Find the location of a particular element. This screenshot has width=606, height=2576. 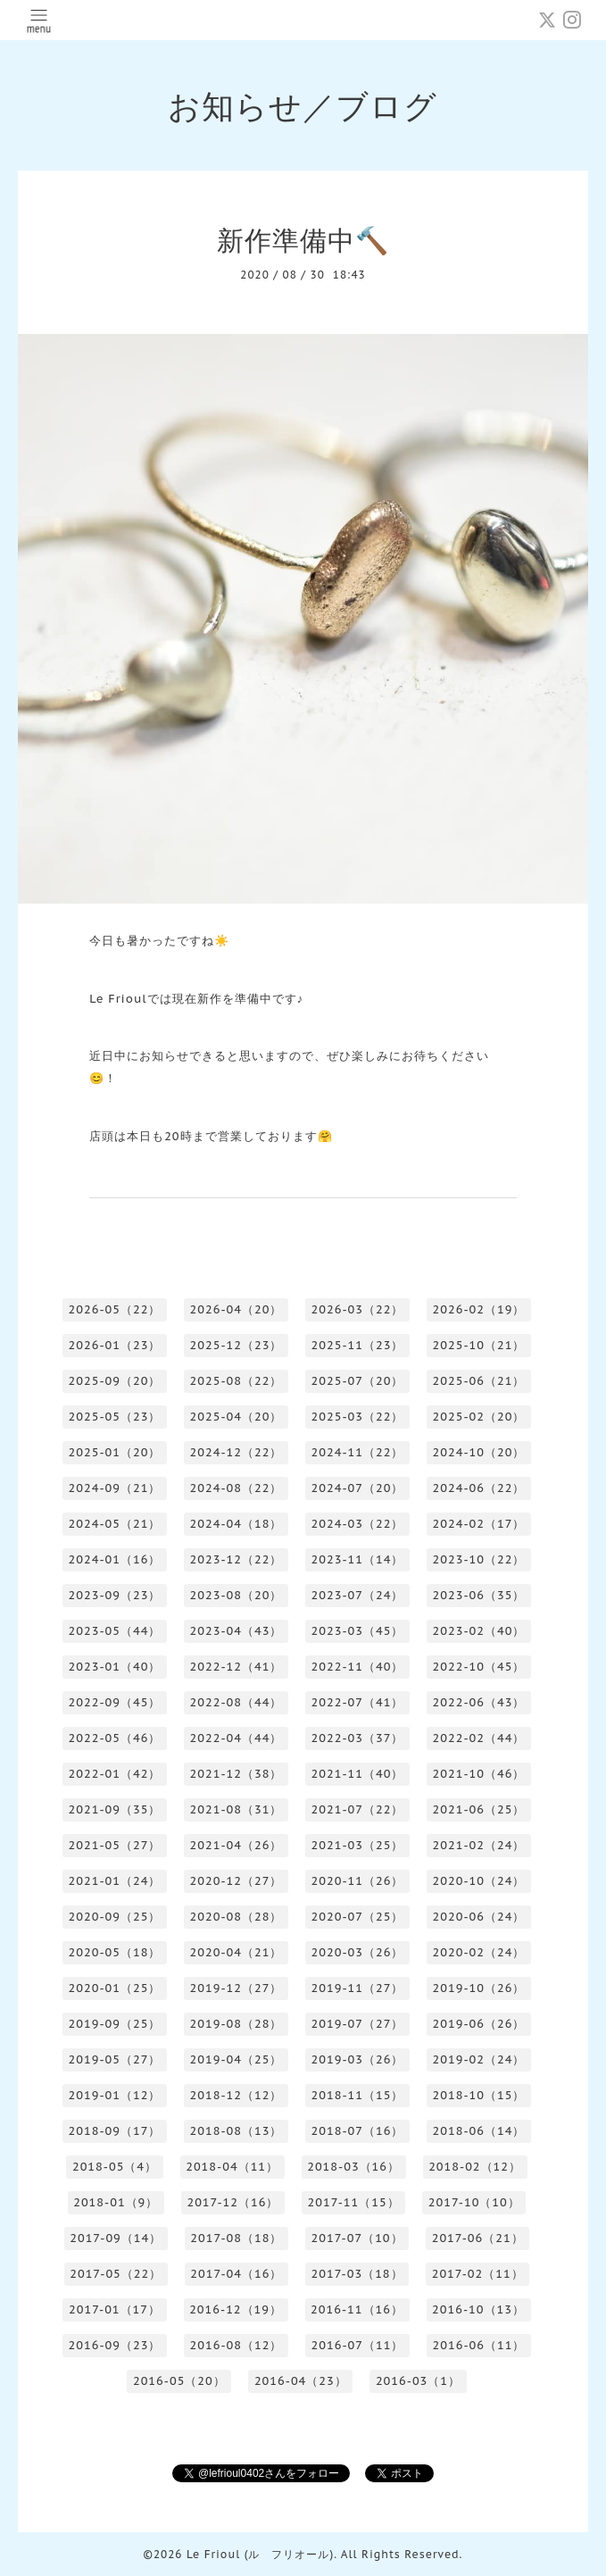

2021-11（40） is located at coordinates (357, 1773).